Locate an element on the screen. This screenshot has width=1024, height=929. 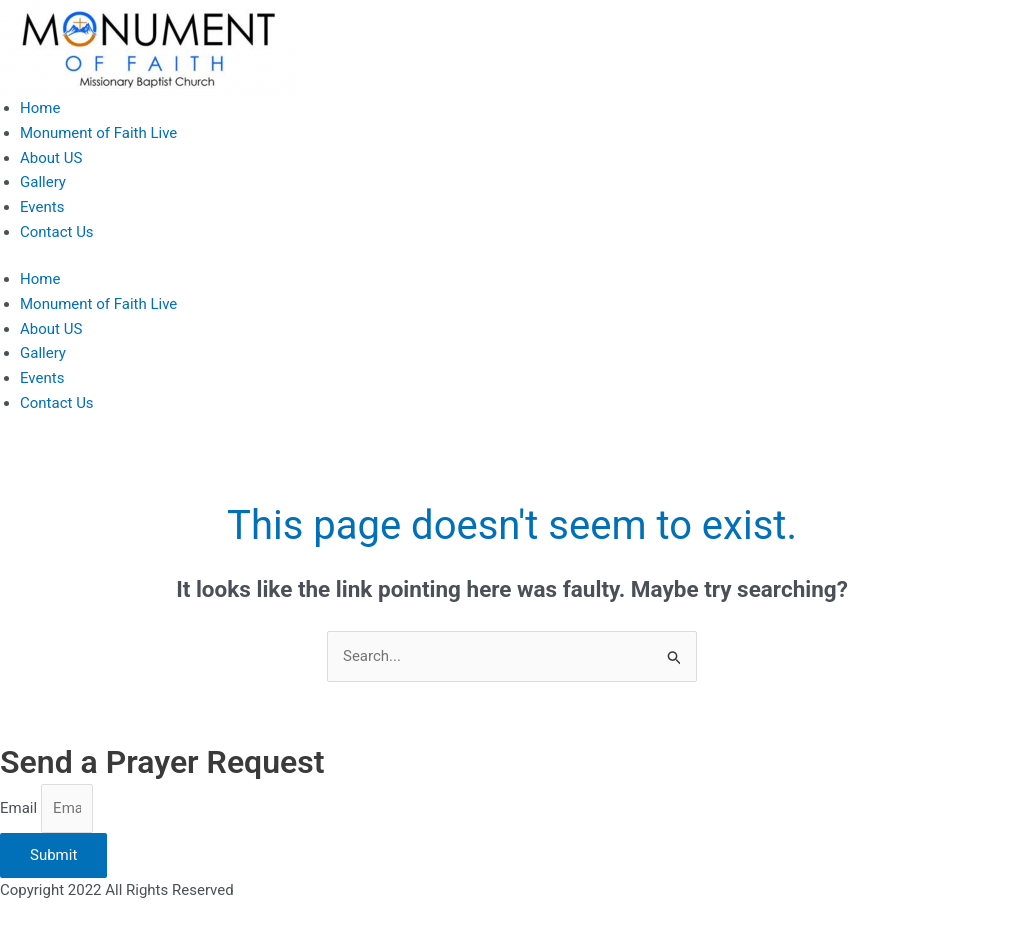
Contact Us is located at coordinates (57, 232).